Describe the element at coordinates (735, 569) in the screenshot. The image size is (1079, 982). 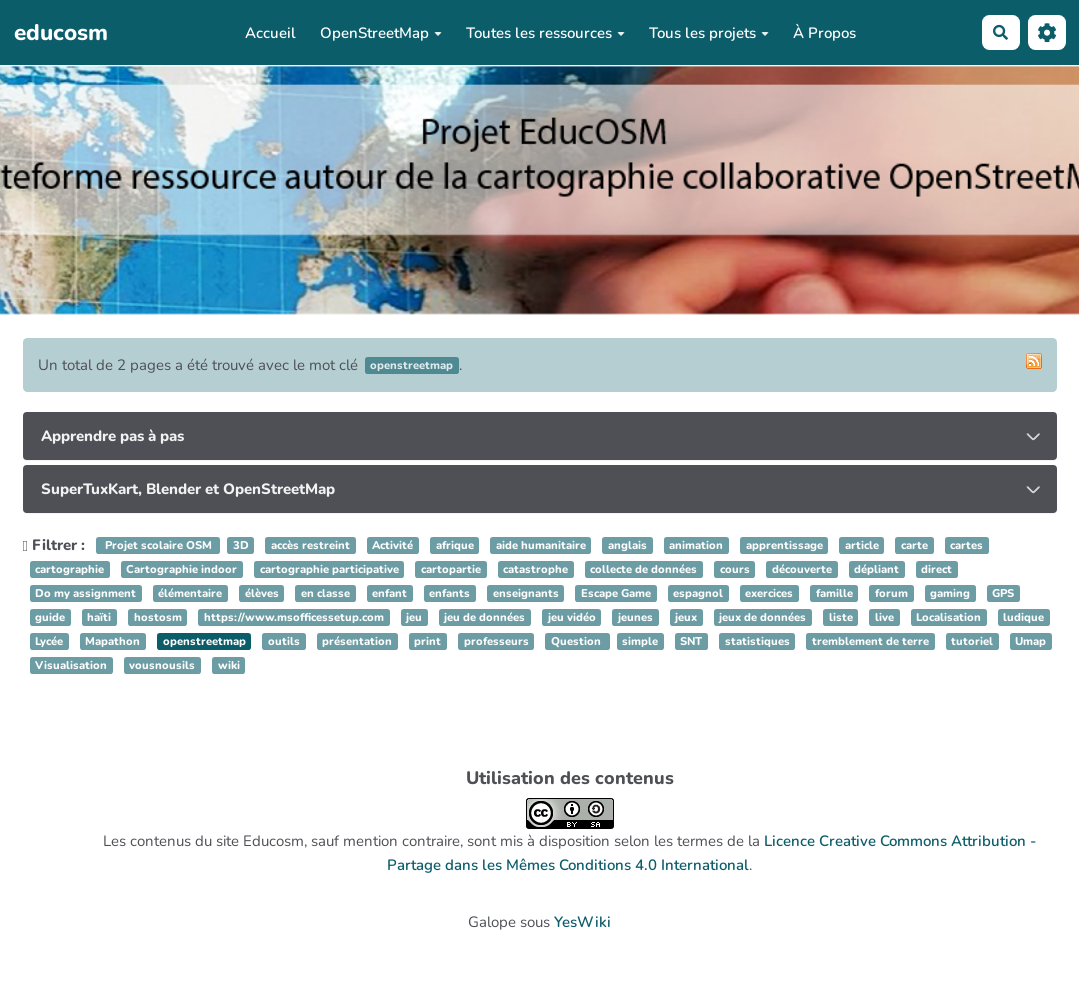
I see `cours` at that location.